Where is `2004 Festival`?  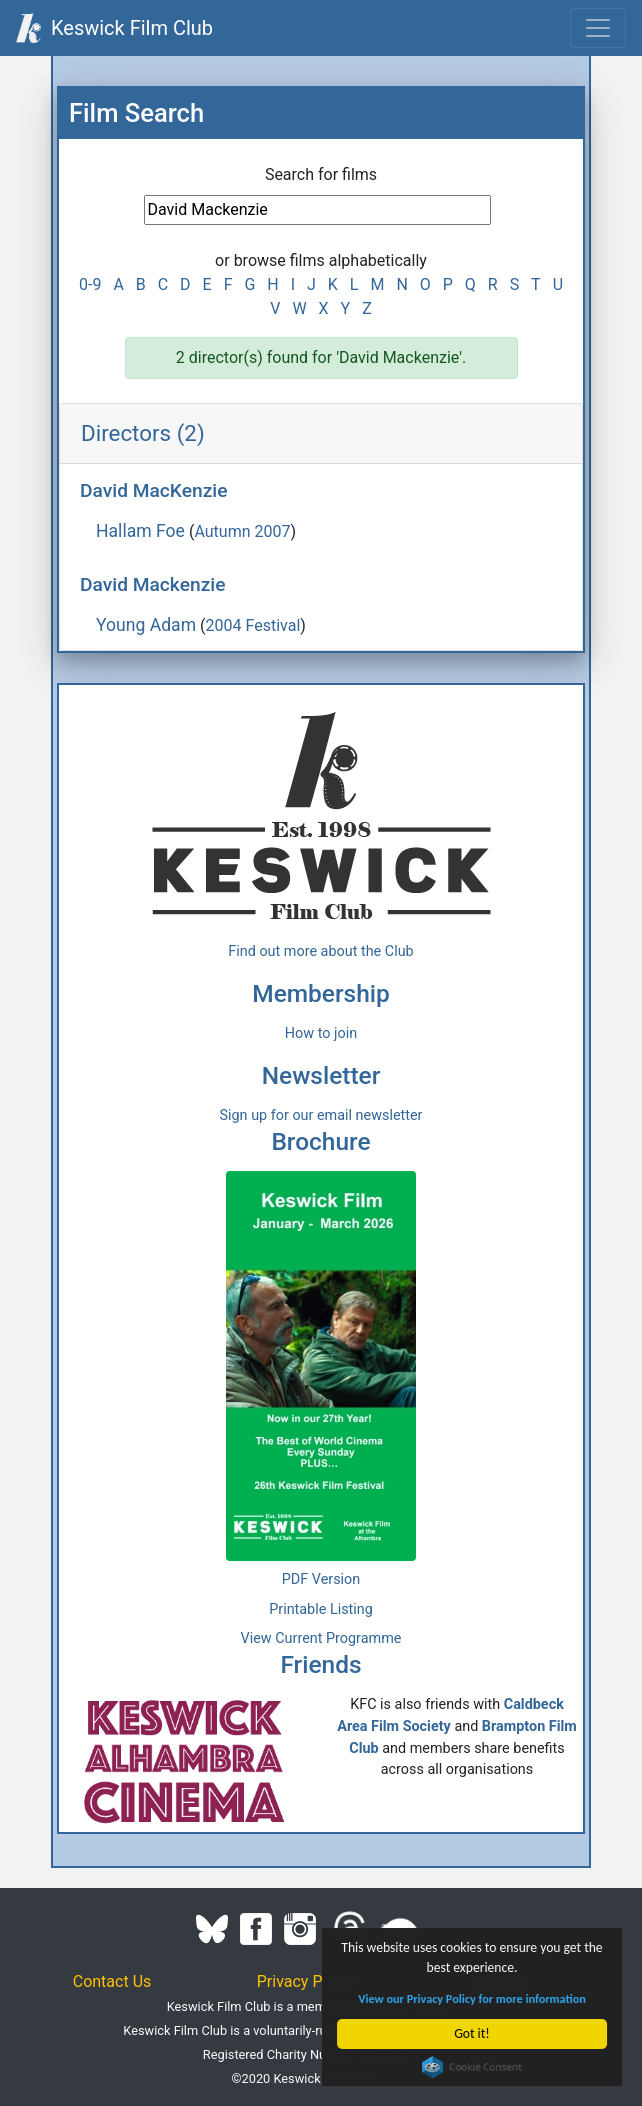
2004 Festival is located at coordinates (253, 625).